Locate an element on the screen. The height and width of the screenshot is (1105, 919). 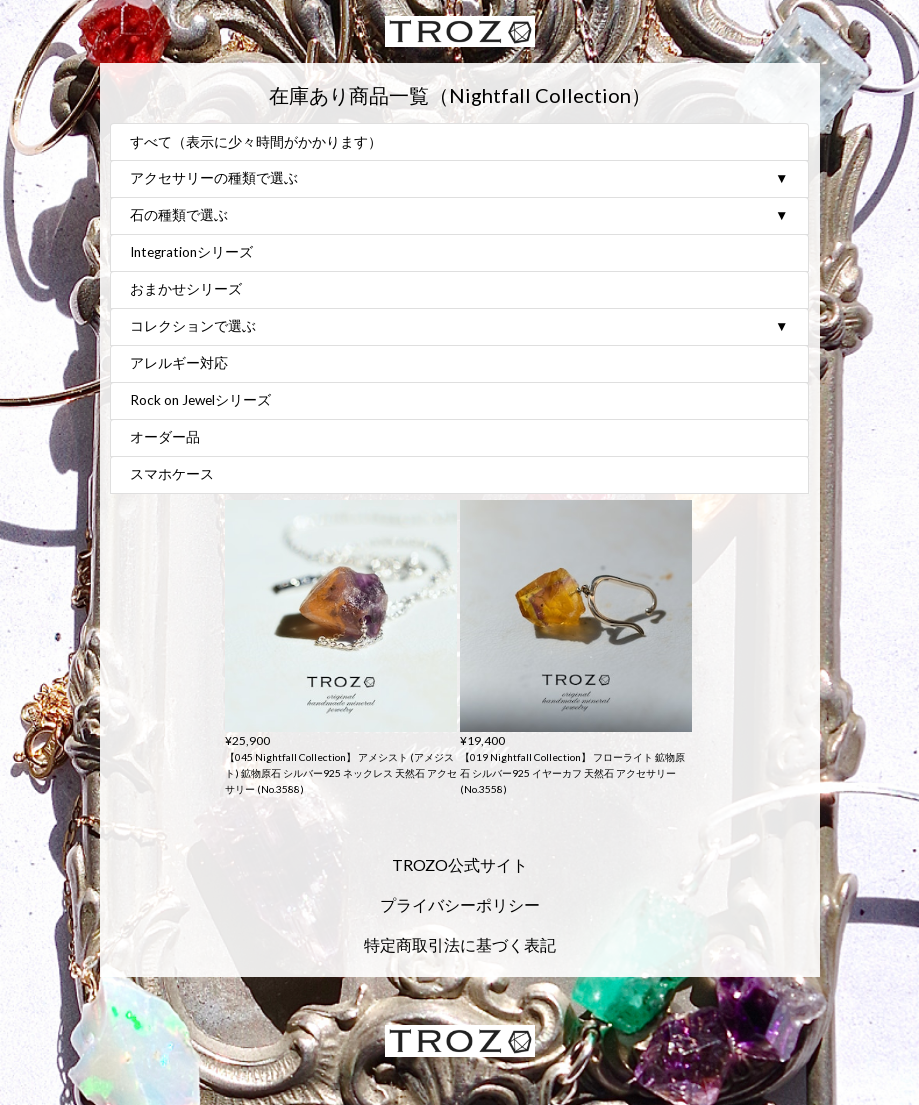
Integrationシリーズ is located at coordinates (191, 253).